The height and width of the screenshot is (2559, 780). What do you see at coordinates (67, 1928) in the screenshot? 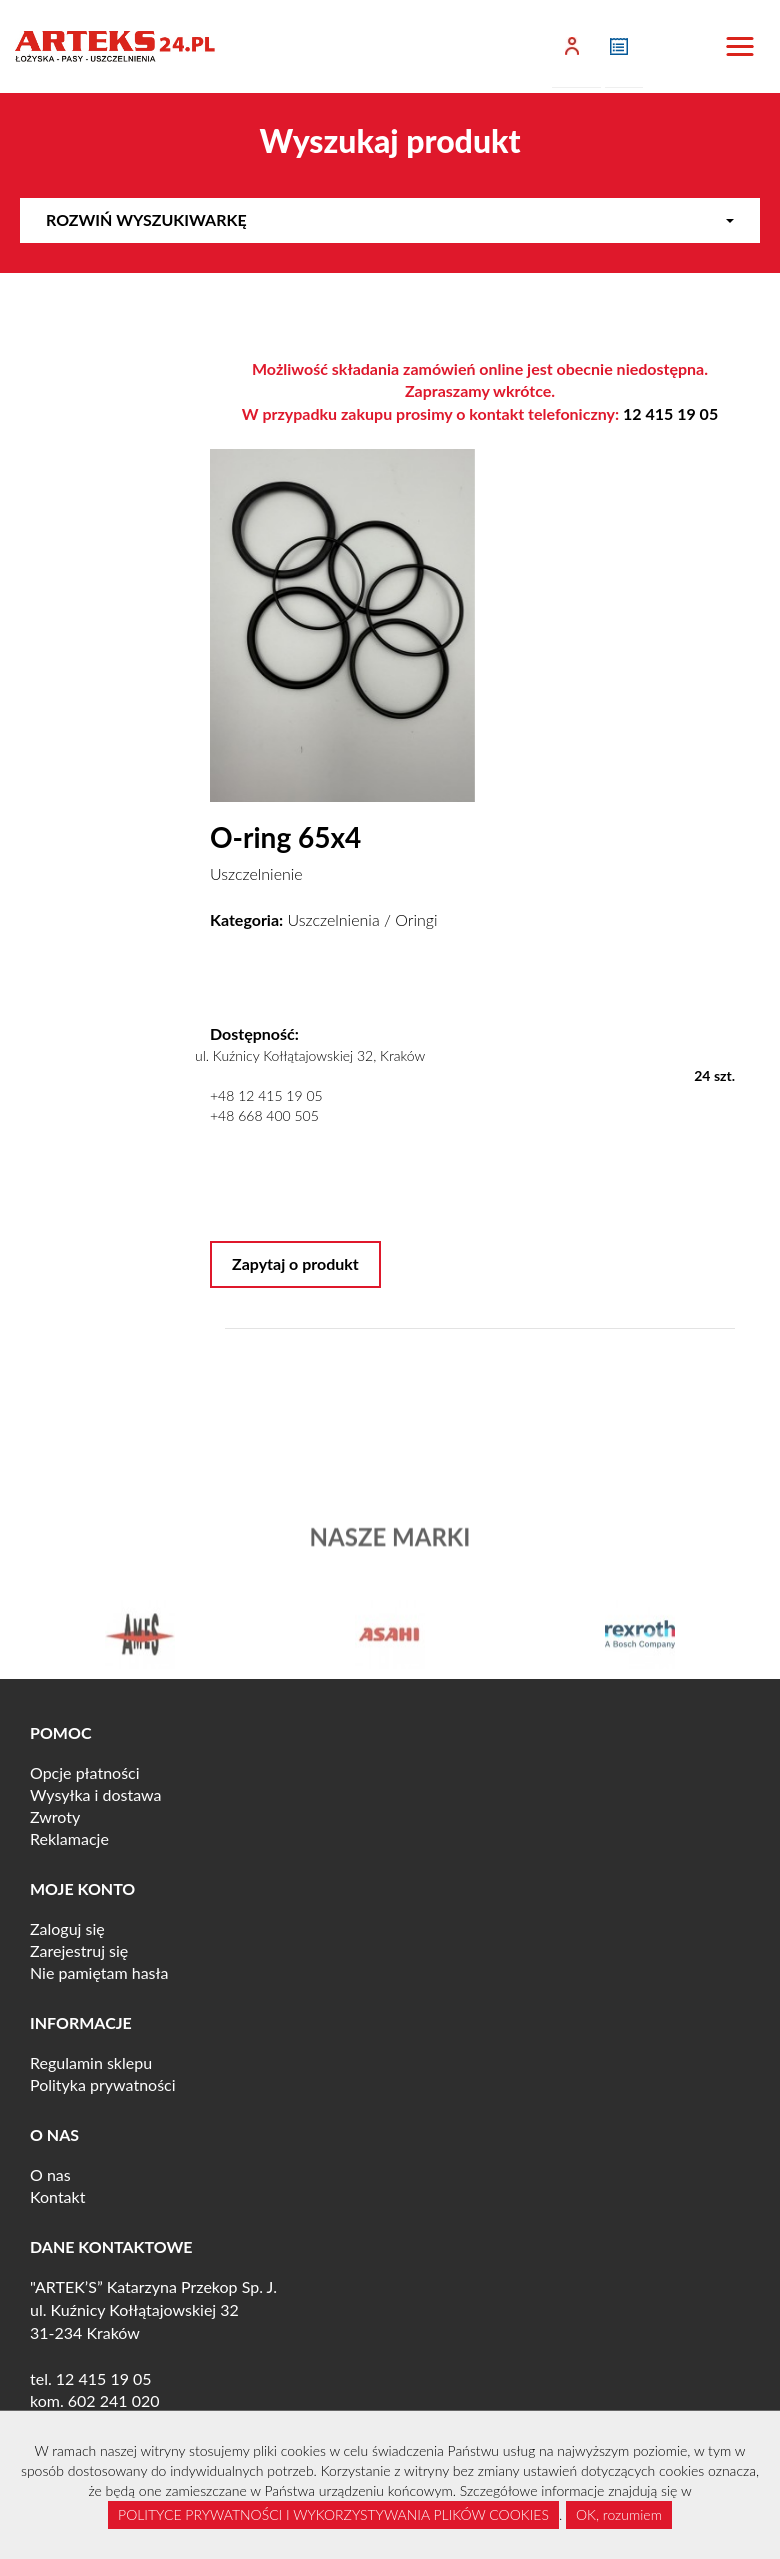
I see `Zaloguj się` at bounding box center [67, 1928].